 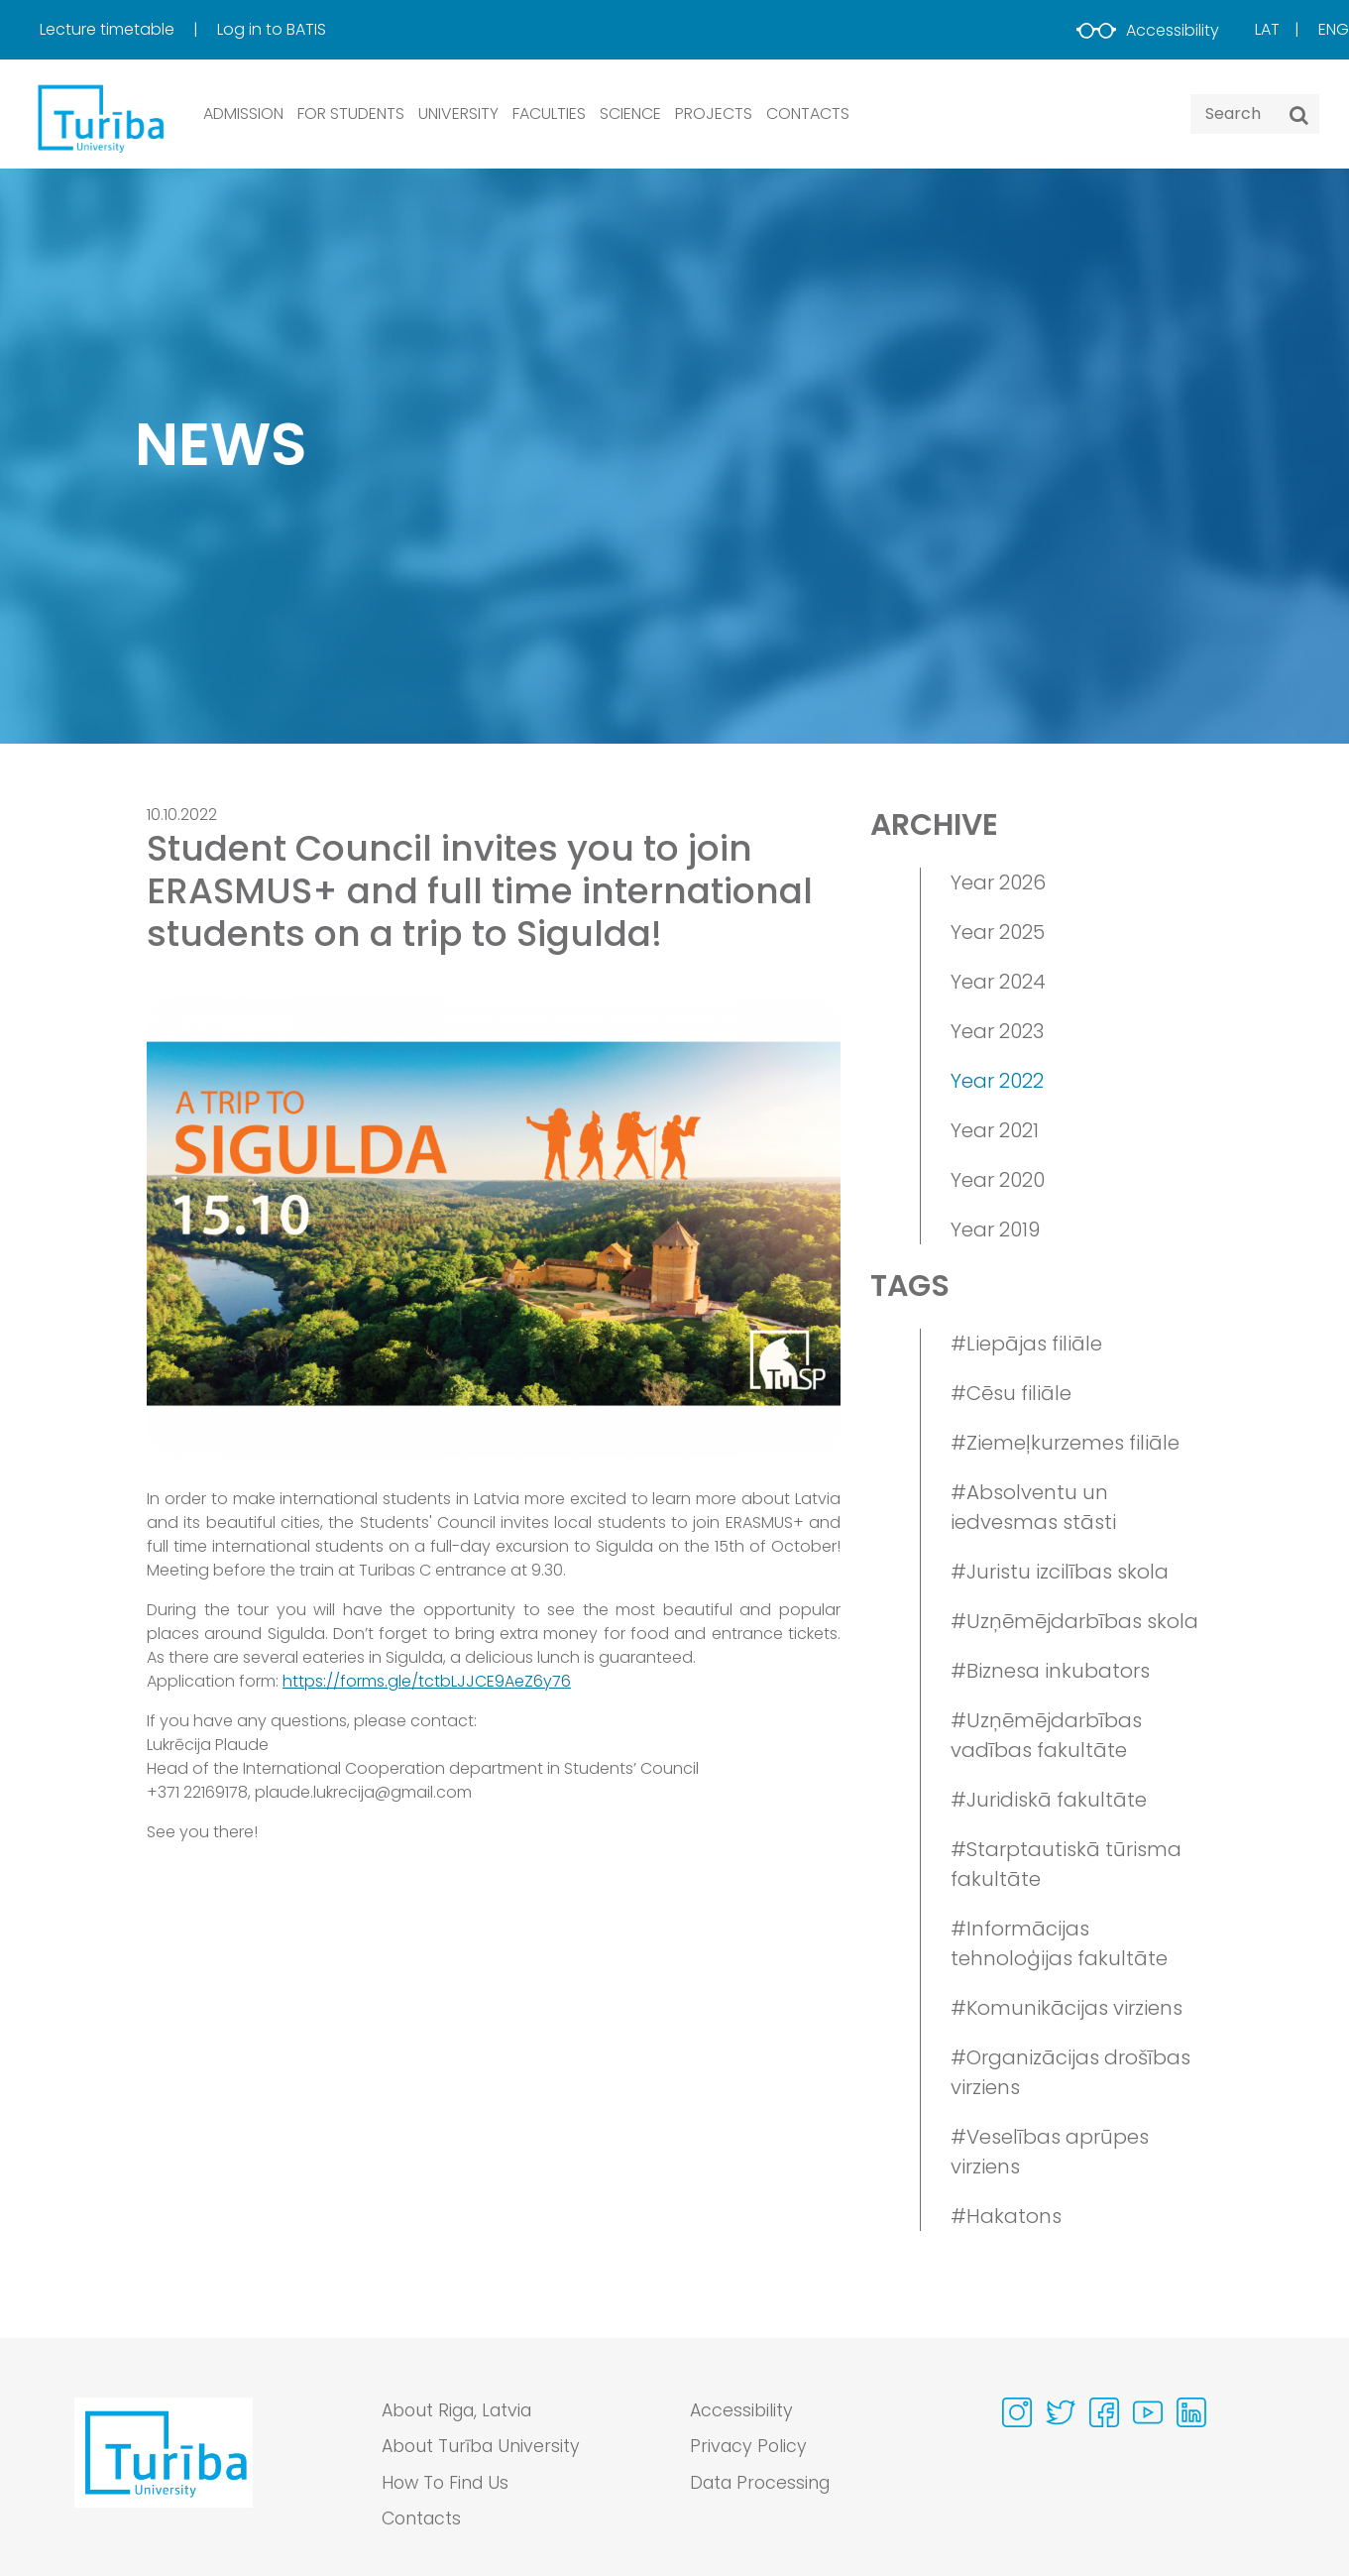 What do you see at coordinates (630, 113) in the screenshot?
I see `SCIENCE [button]` at bounding box center [630, 113].